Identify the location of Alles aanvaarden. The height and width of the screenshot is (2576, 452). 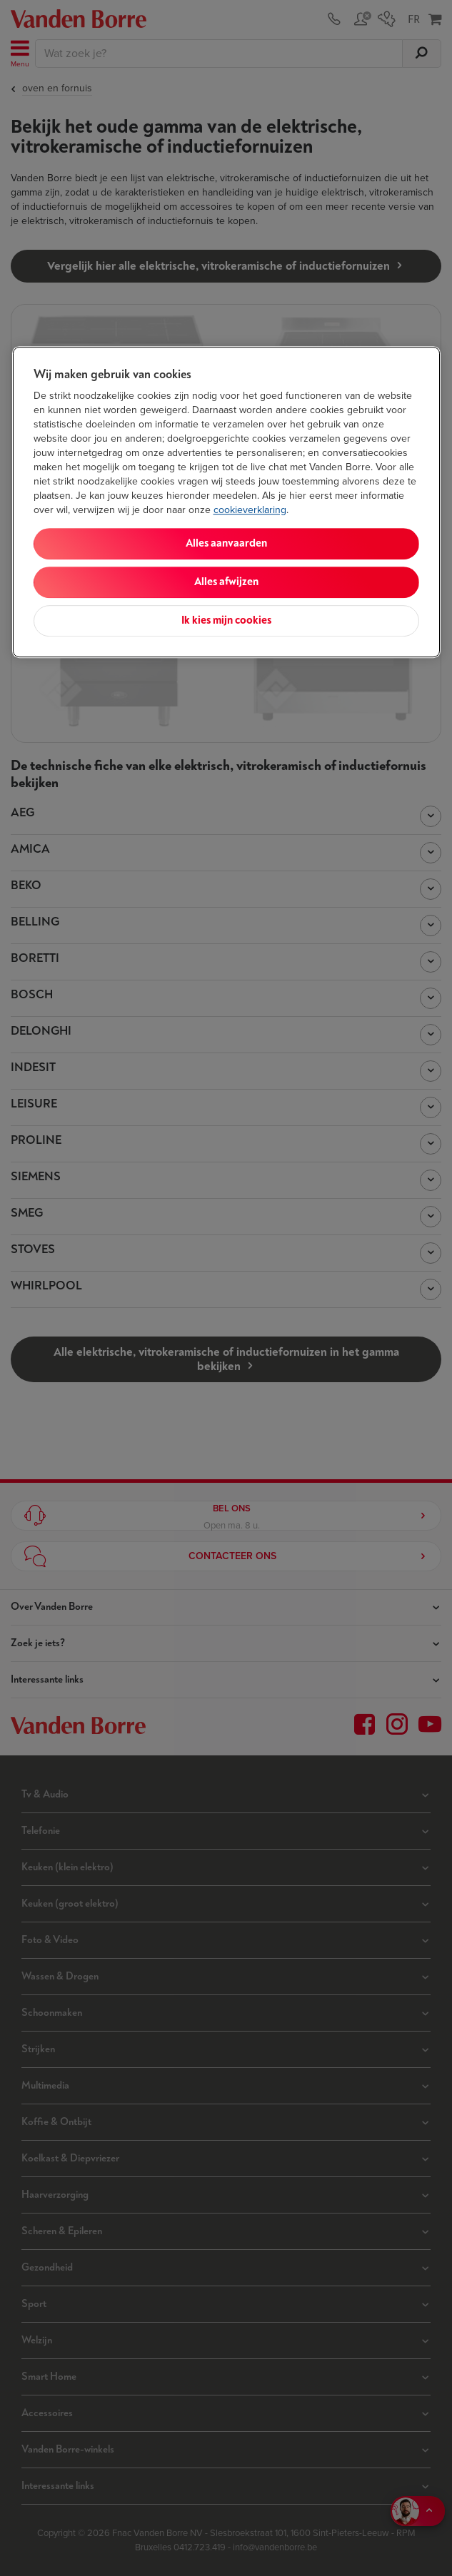
(226, 543).